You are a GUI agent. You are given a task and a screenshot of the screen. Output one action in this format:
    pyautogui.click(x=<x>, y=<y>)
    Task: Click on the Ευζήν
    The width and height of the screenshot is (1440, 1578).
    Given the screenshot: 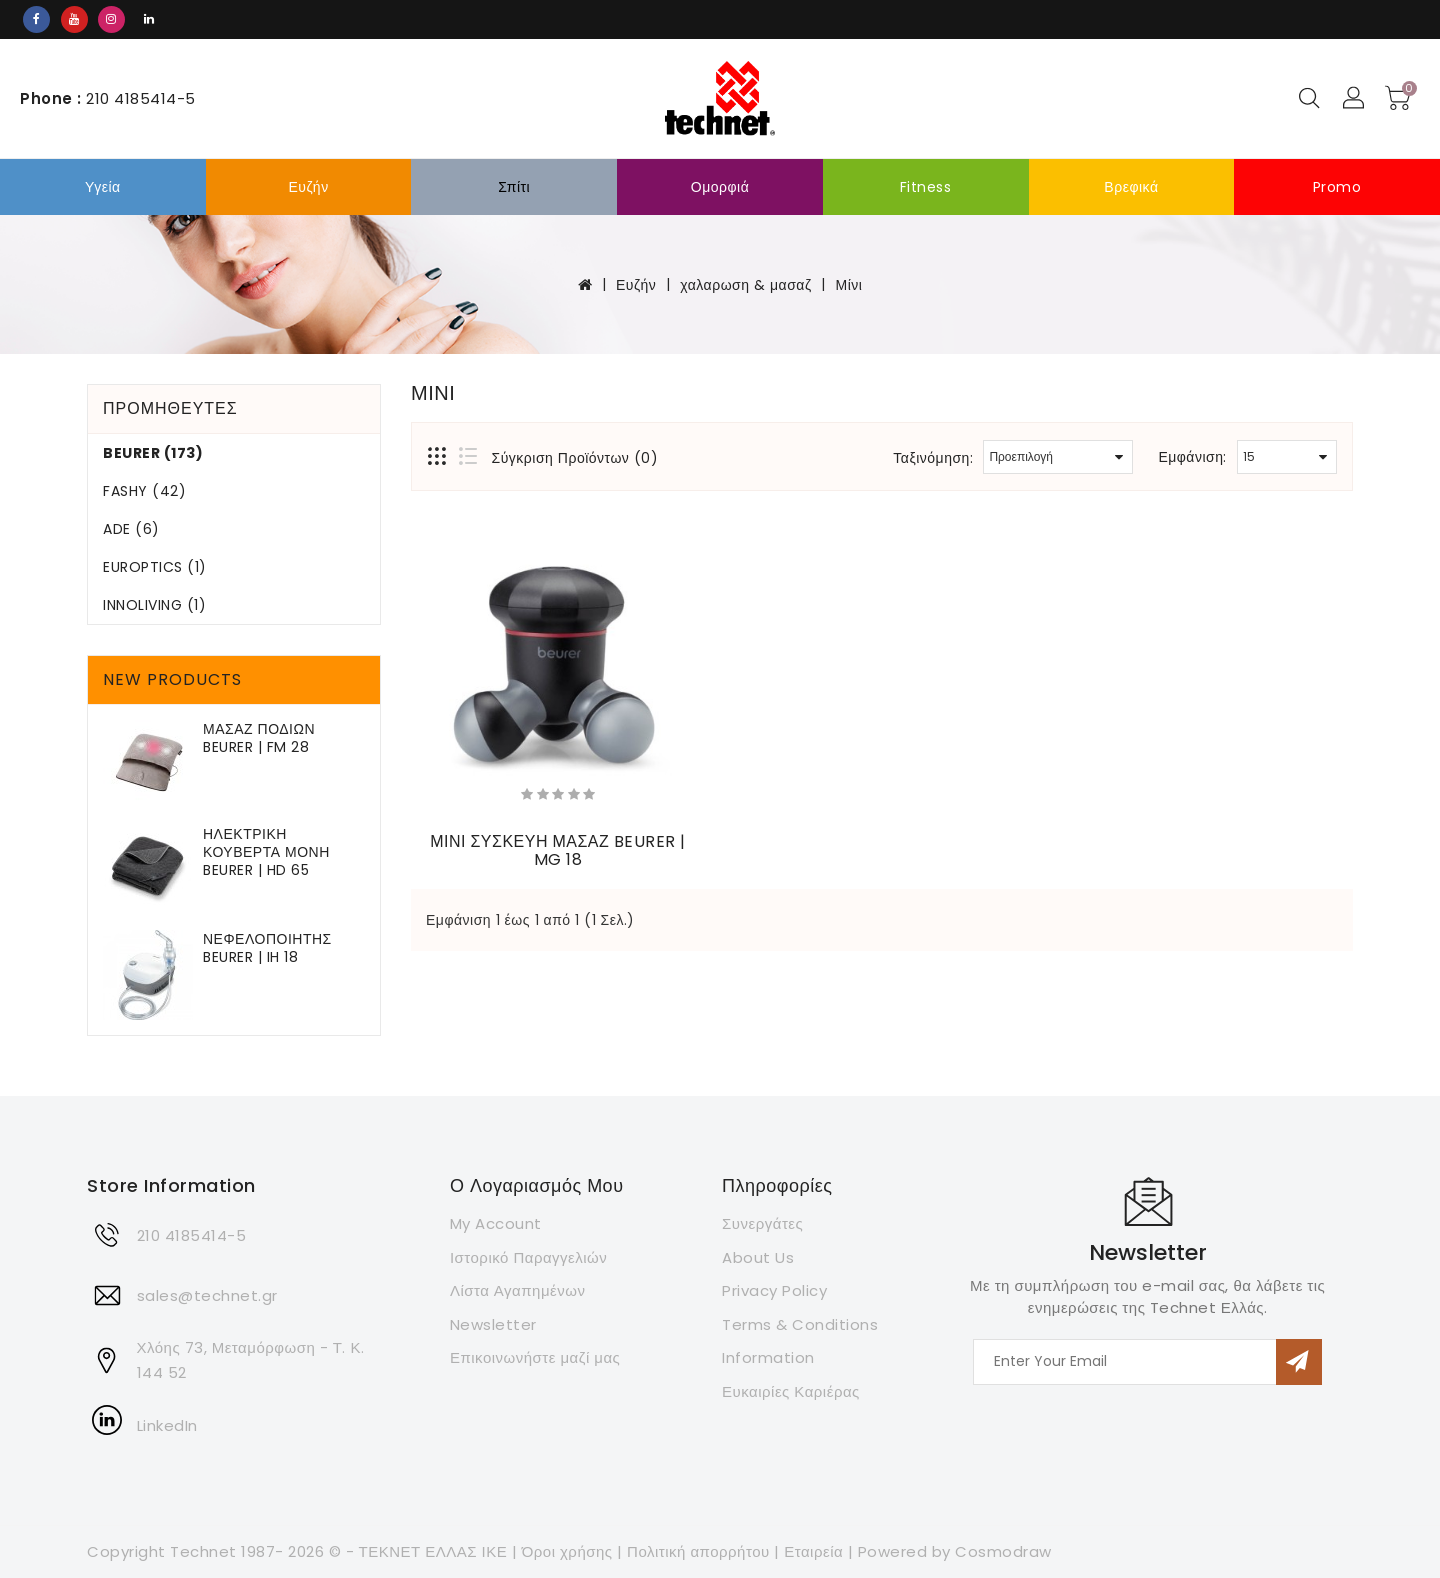 What is the action you would take?
    pyautogui.click(x=308, y=187)
    